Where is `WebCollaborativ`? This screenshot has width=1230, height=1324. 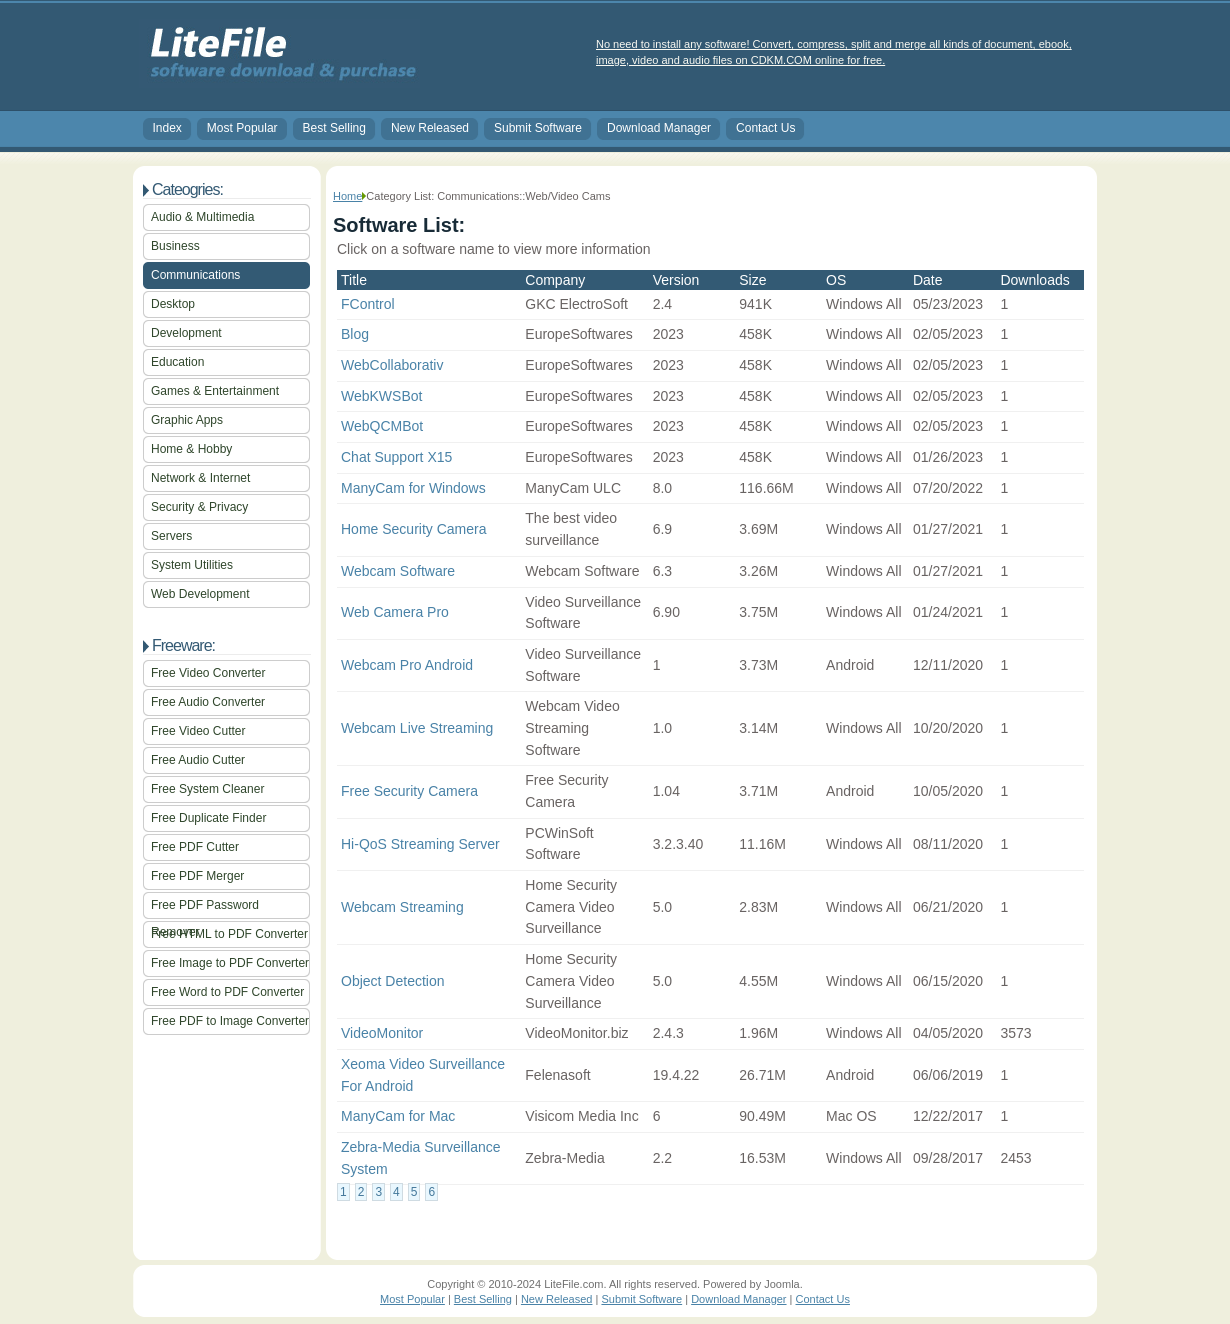
WebCollaborativ is located at coordinates (392, 365).